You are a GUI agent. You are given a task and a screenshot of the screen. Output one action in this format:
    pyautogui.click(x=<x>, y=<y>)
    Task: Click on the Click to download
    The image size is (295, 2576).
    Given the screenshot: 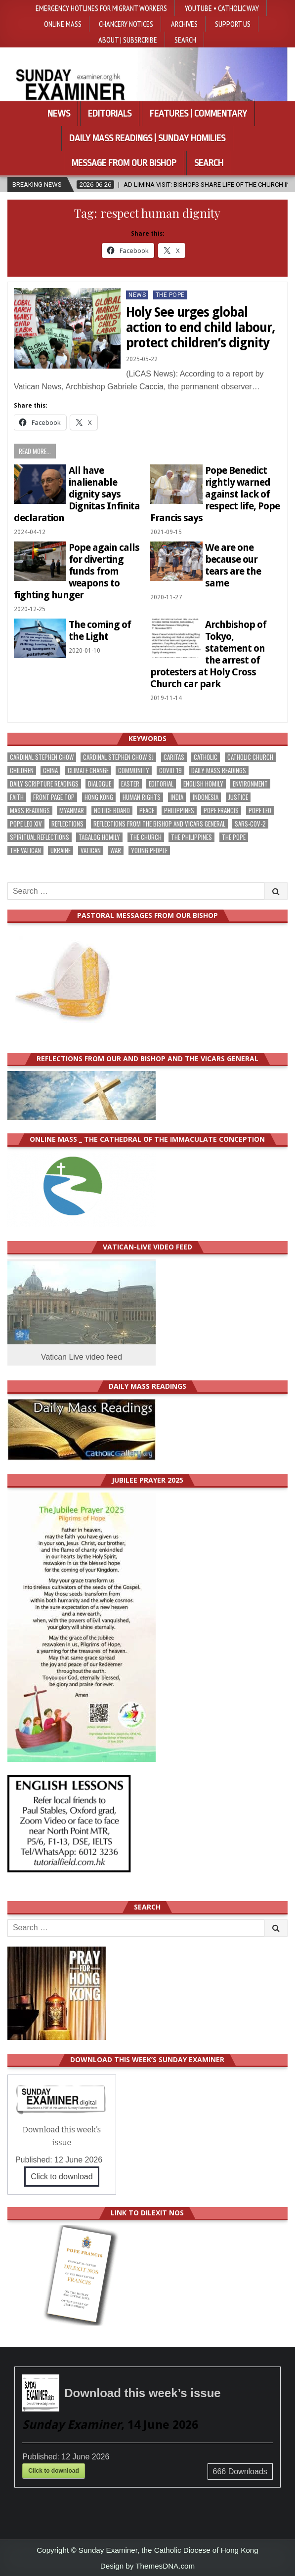 What is the action you would take?
    pyautogui.click(x=61, y=2176)
    